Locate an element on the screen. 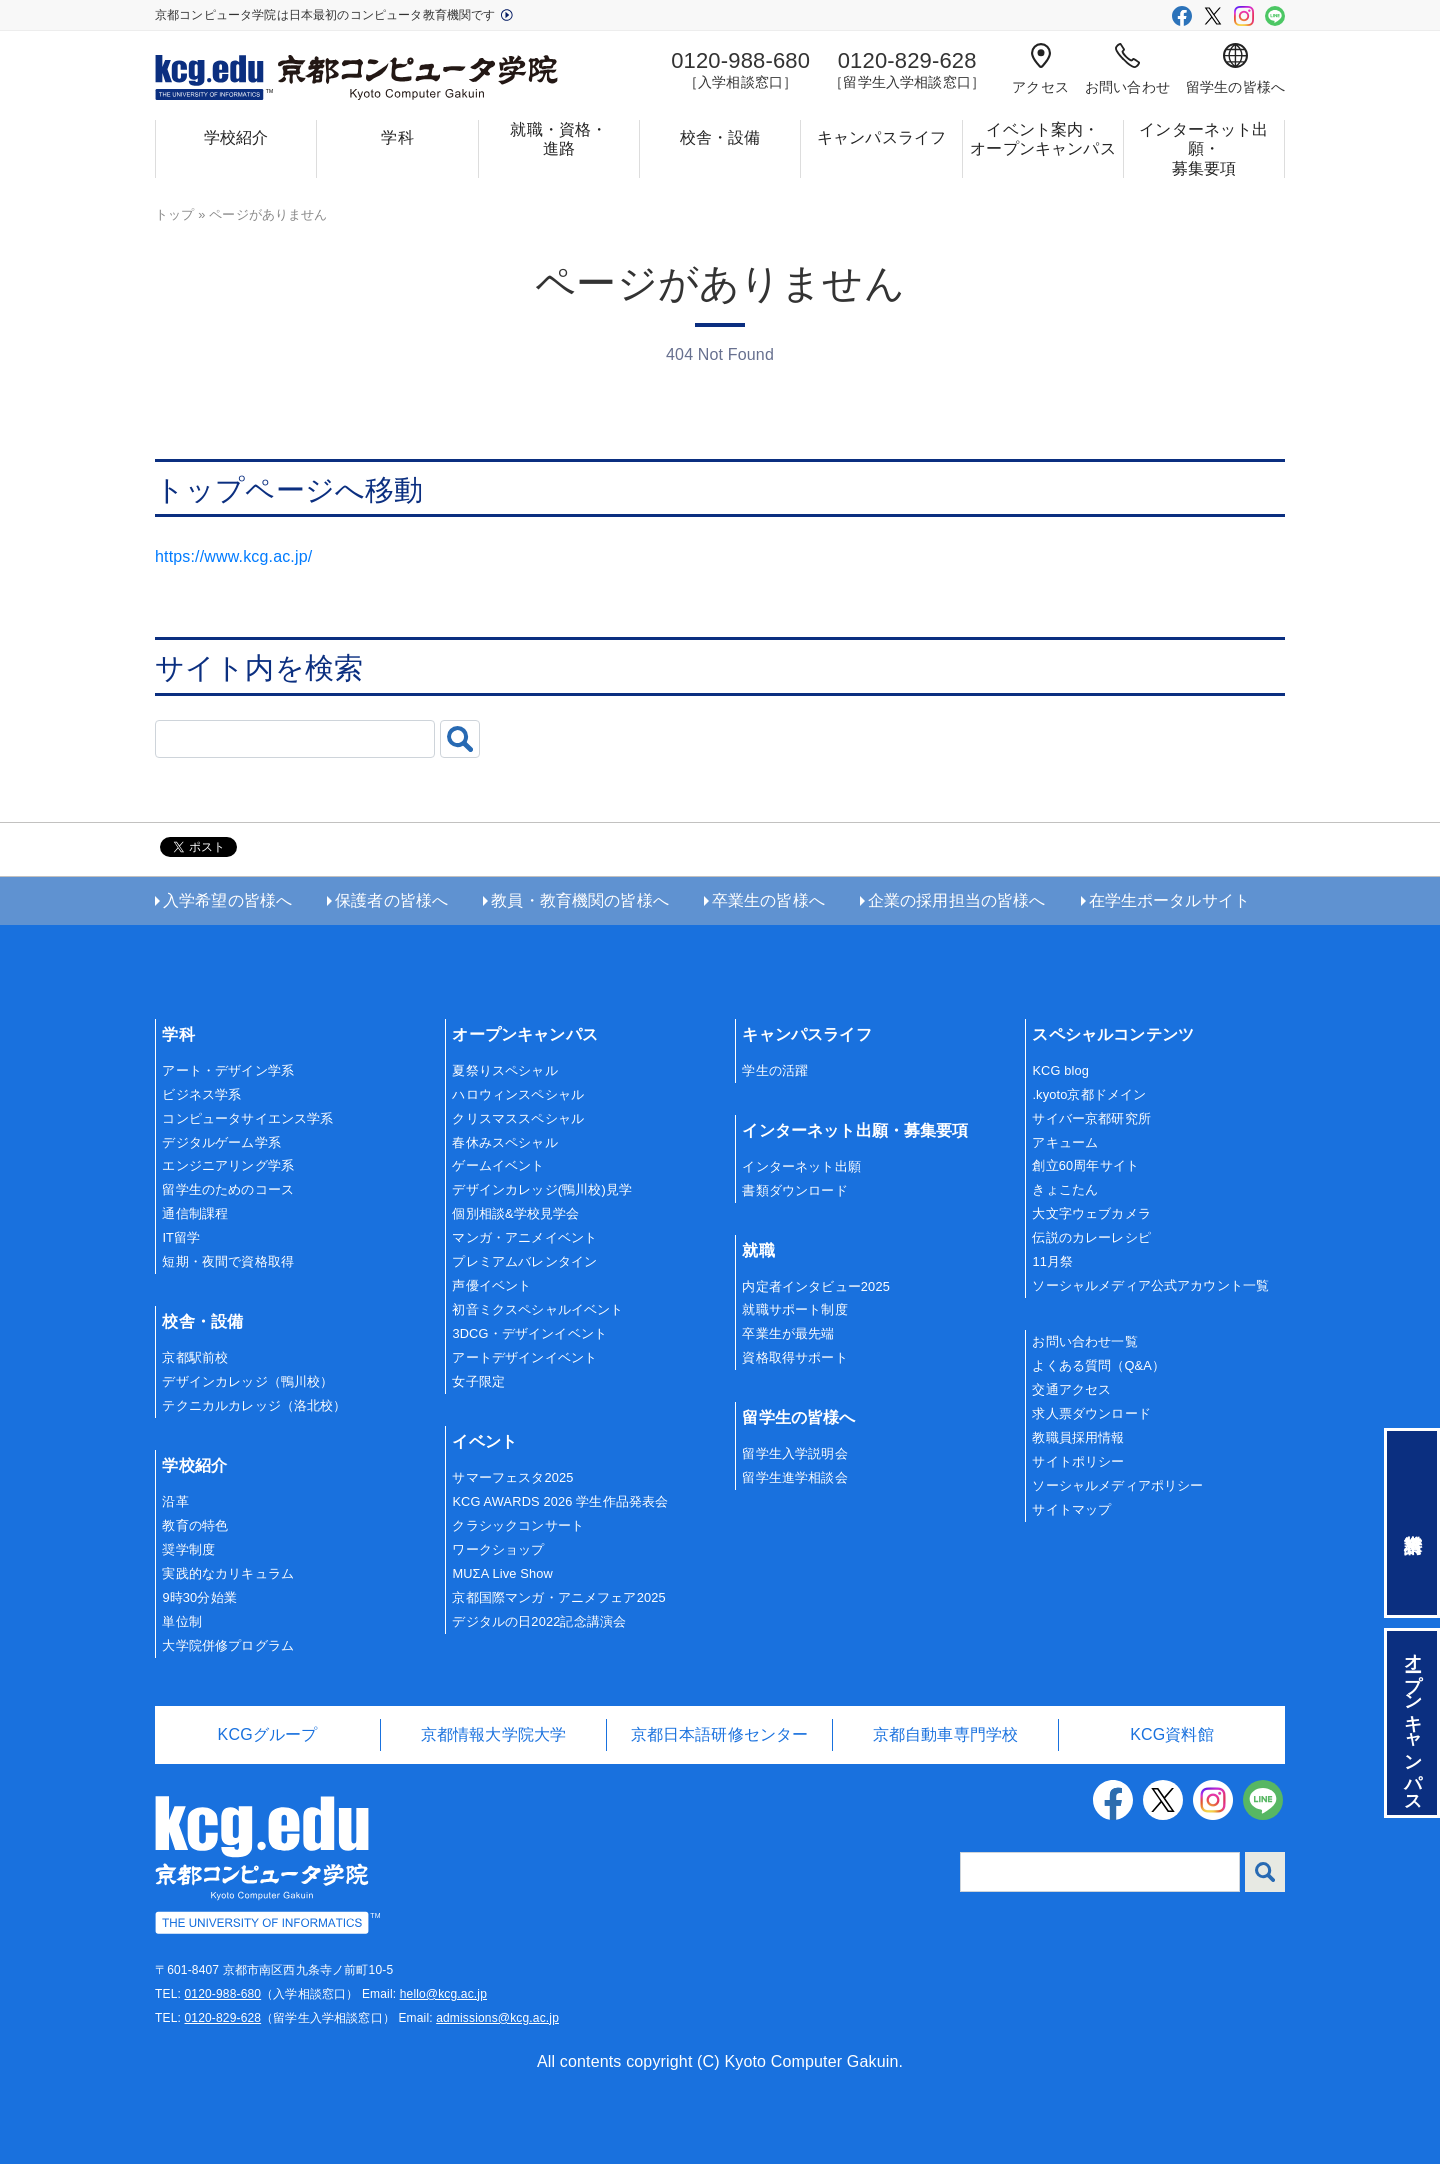 This screenshot has height=2164, width=1440. 卒業生の皆様へ is located at coordinates (768, 900).